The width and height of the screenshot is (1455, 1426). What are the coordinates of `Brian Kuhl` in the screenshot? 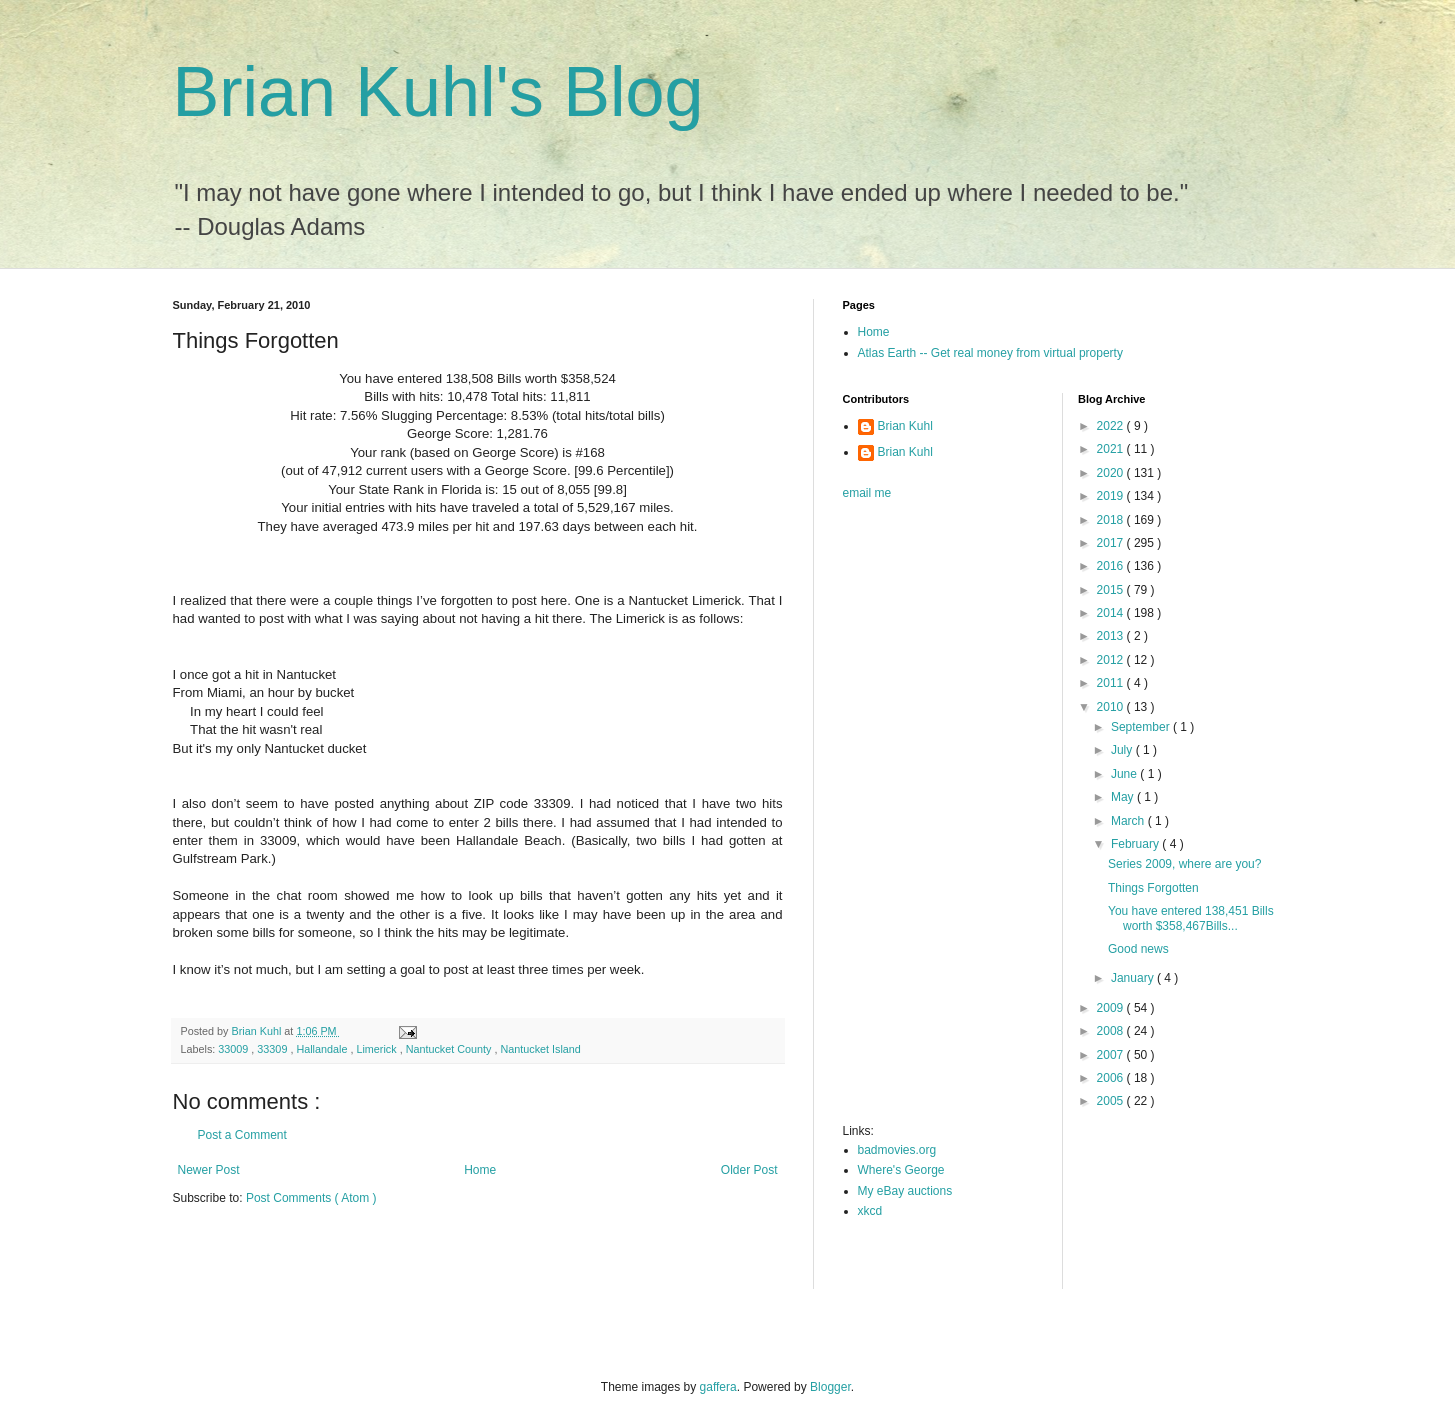 It's located at (905, 426).